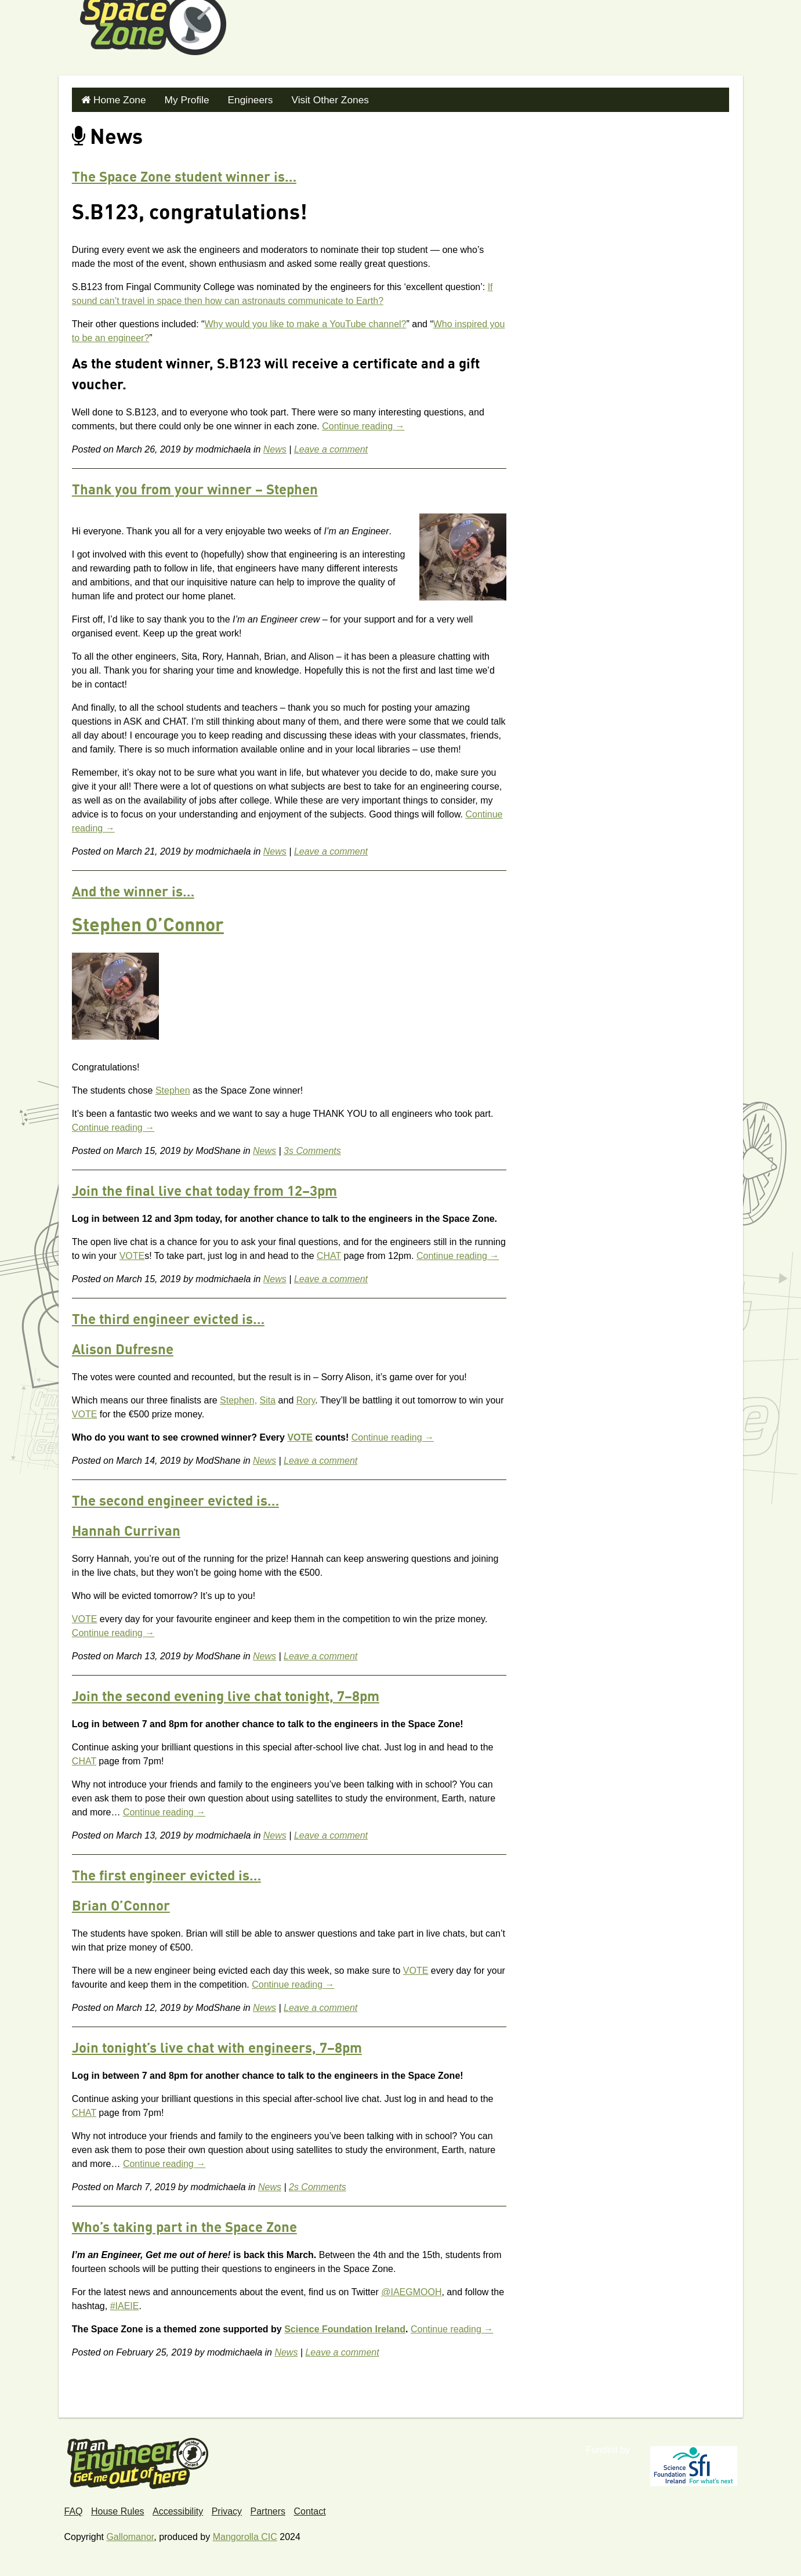 The width and height of the screenshot is (801, 2576). I want to click on The first engineer evicted is…, so click(166, 1874).